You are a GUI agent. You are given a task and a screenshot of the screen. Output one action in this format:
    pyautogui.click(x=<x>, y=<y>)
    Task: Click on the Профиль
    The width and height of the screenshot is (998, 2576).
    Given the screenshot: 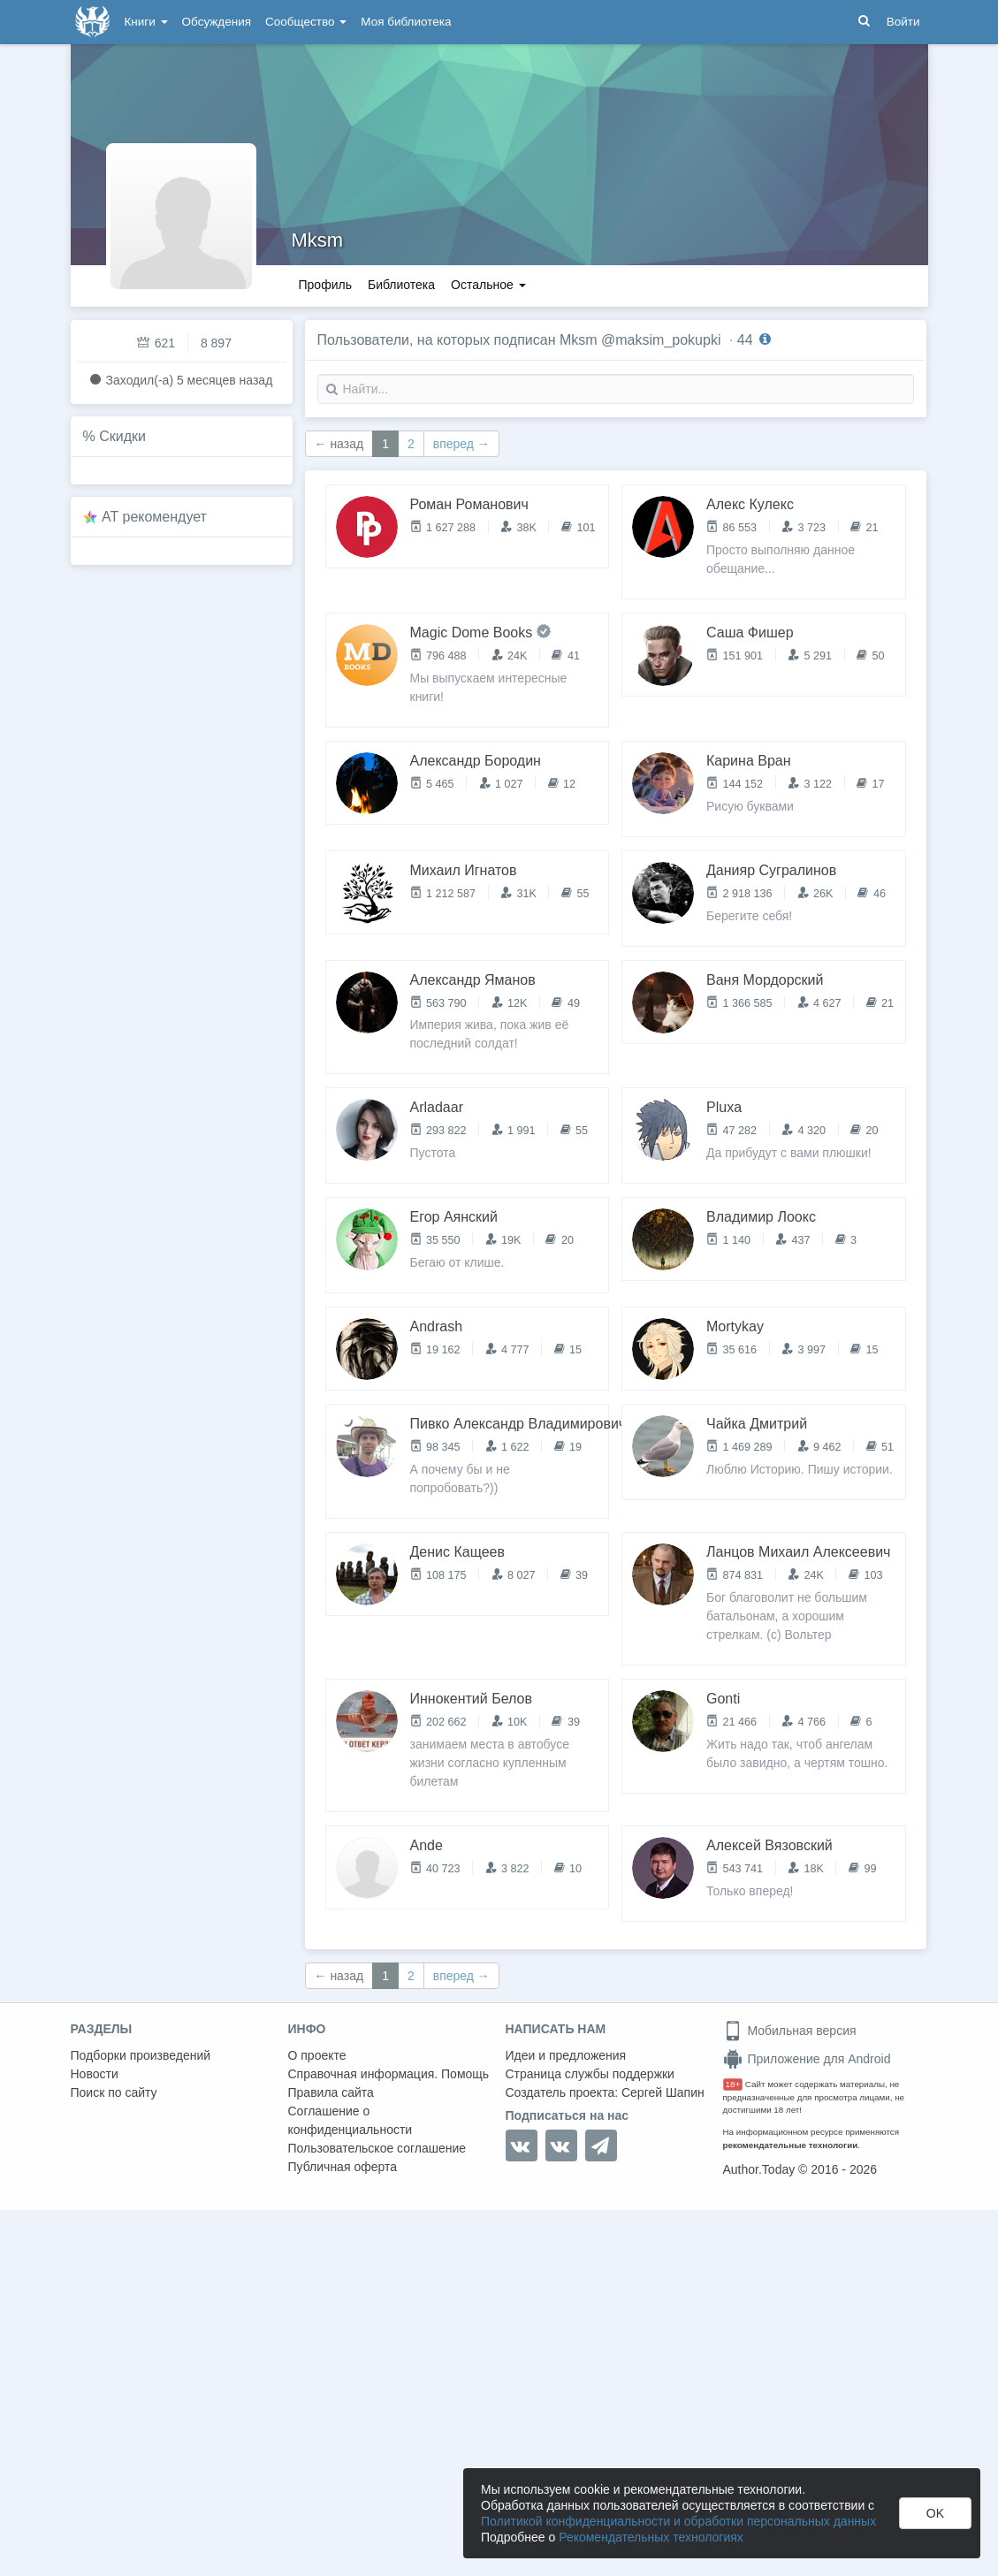 What is the action you would take?
    pyautogui.click(x=325, y=285)
    